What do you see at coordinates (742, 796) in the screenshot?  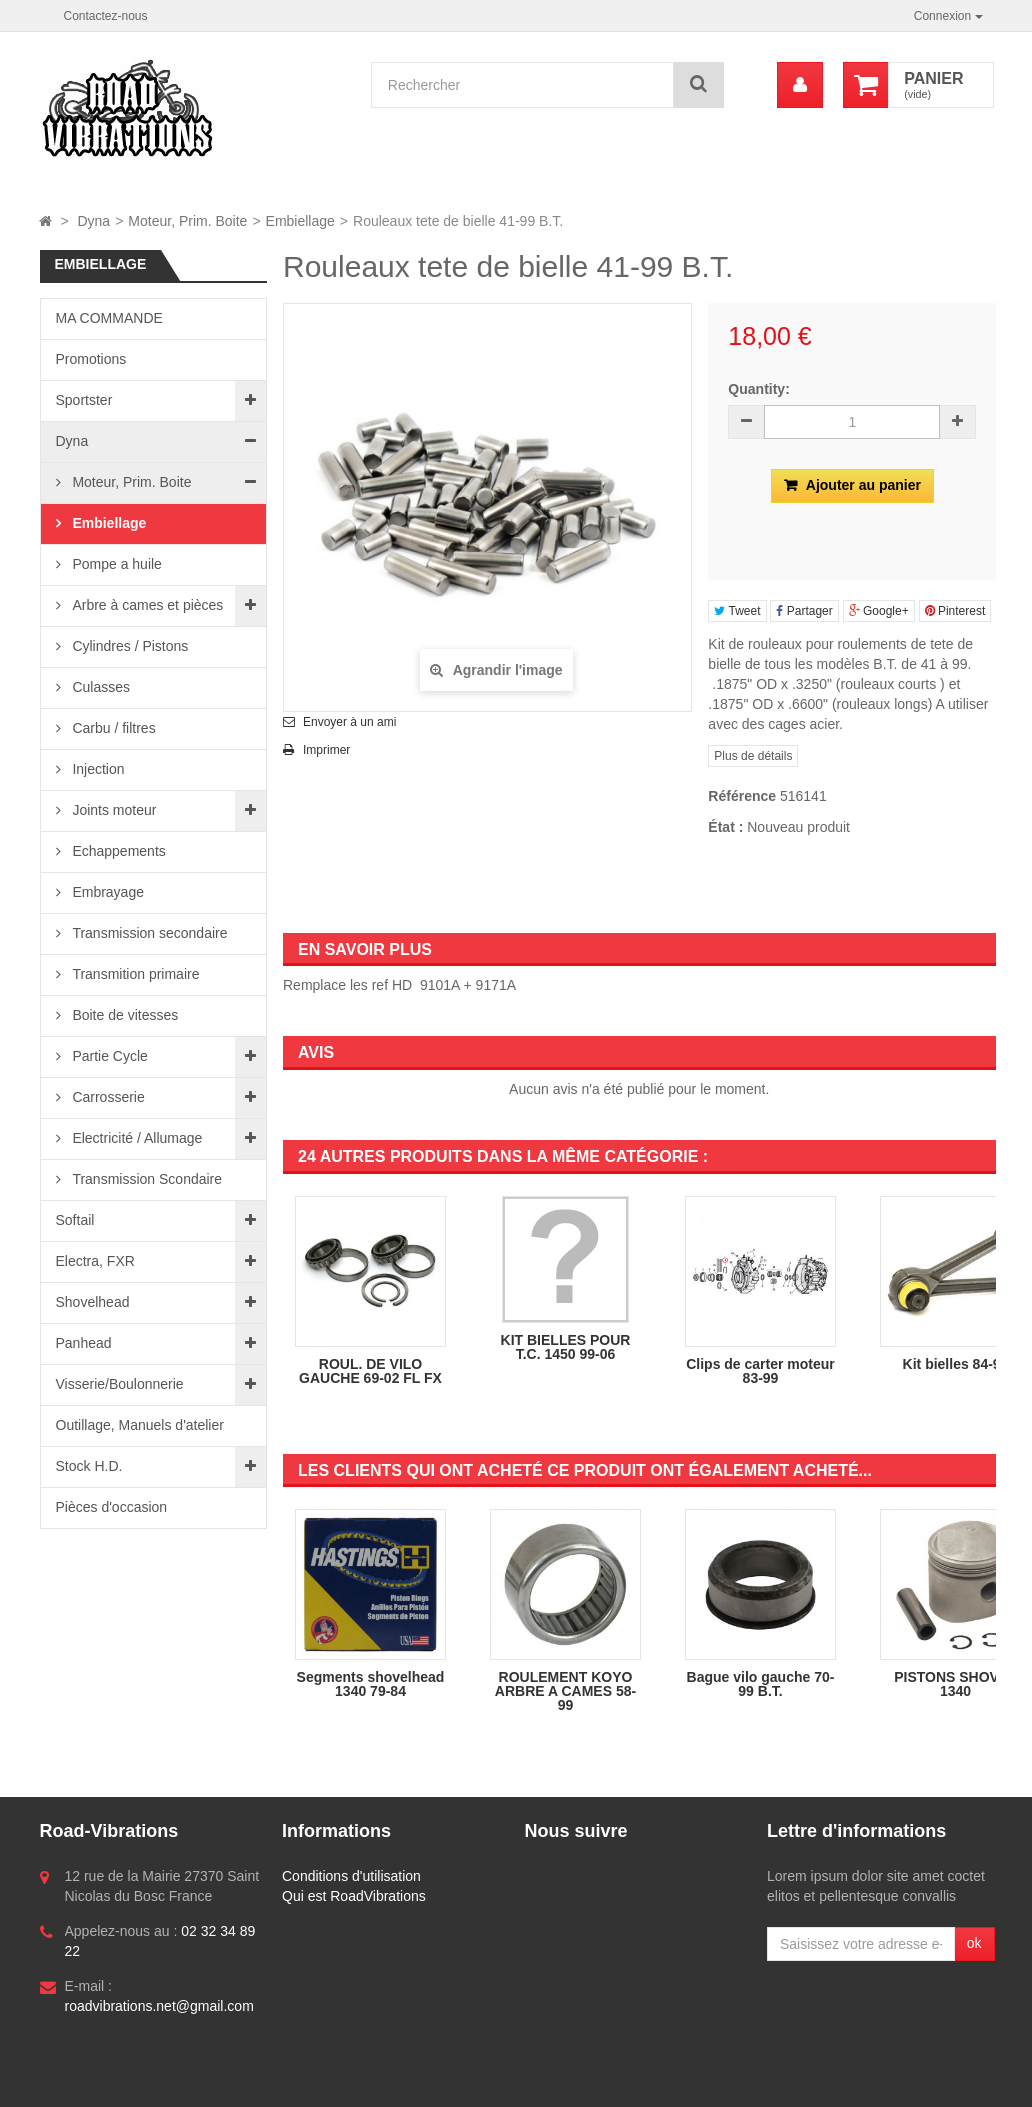 I see `Référence` at bounding box center [742, 796].